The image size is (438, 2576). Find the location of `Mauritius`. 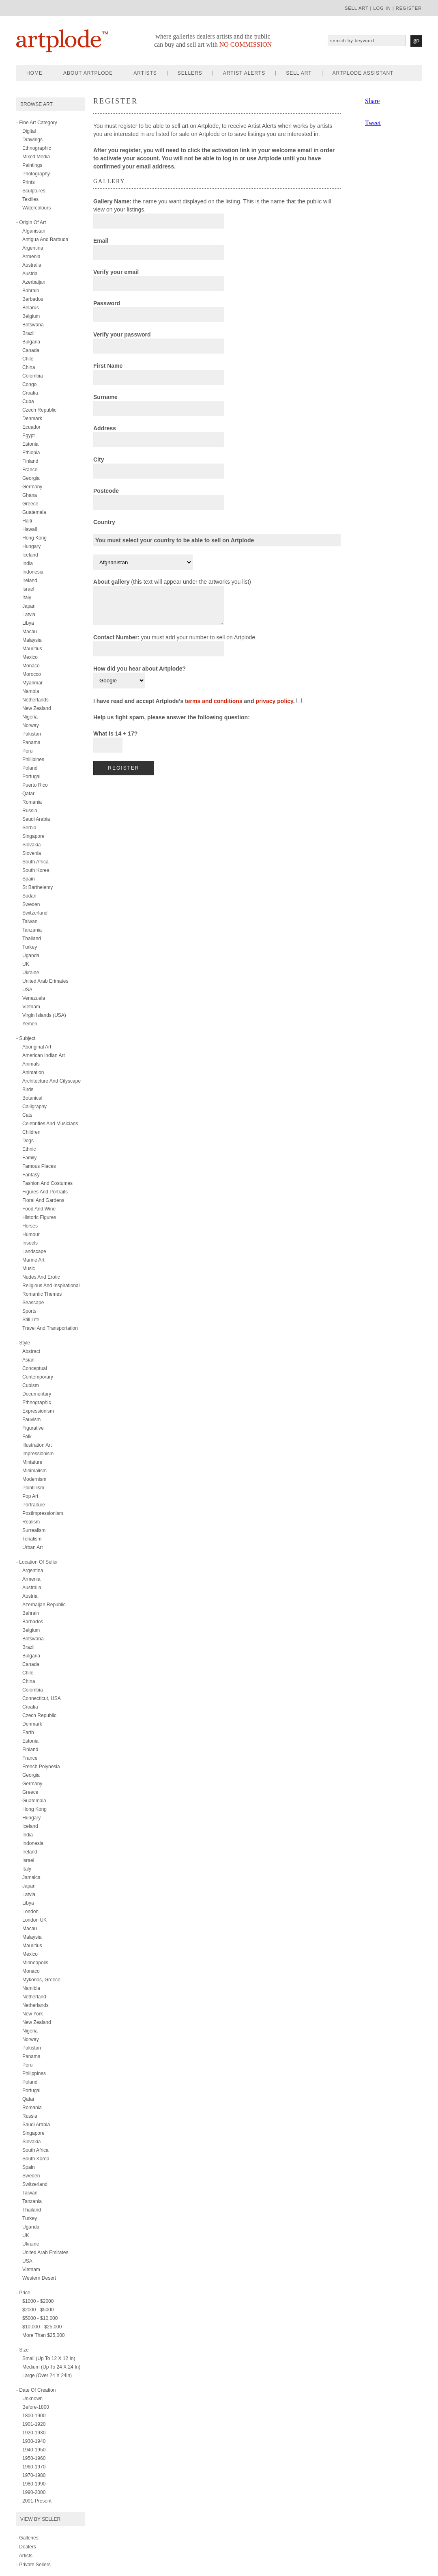

Mauritius is located at coordinates (32, 649).